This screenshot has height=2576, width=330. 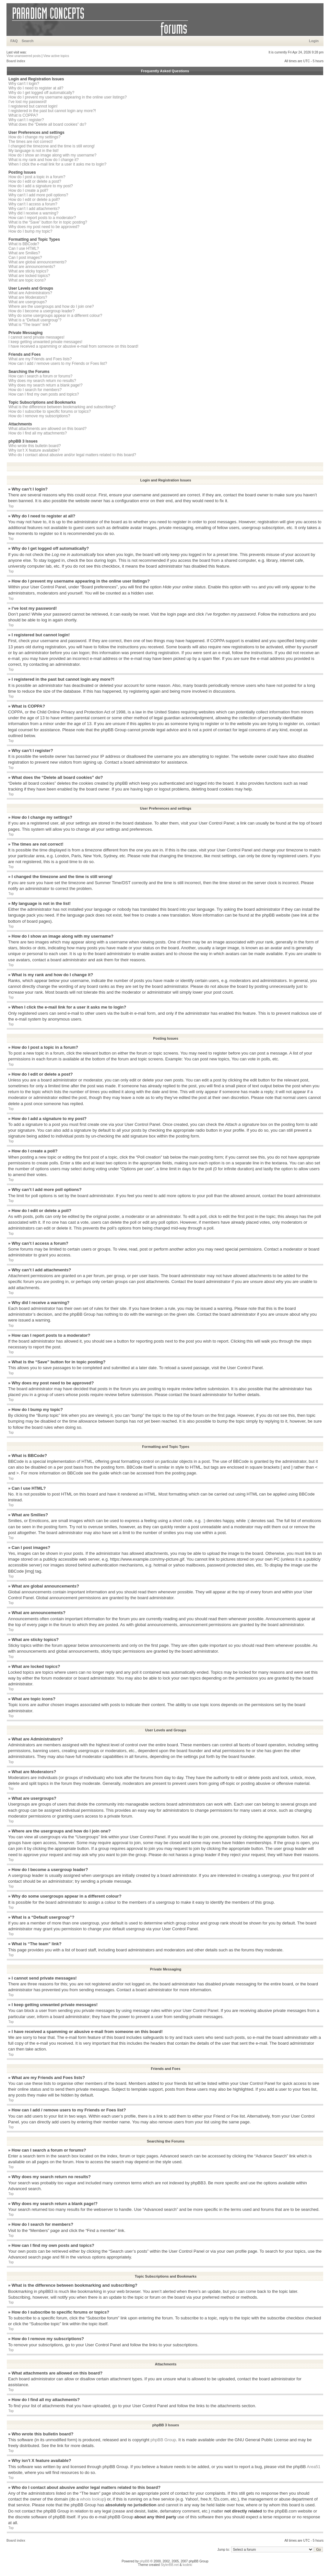 I want to click on I’ve lost my password!, so click(x=27, y=101).